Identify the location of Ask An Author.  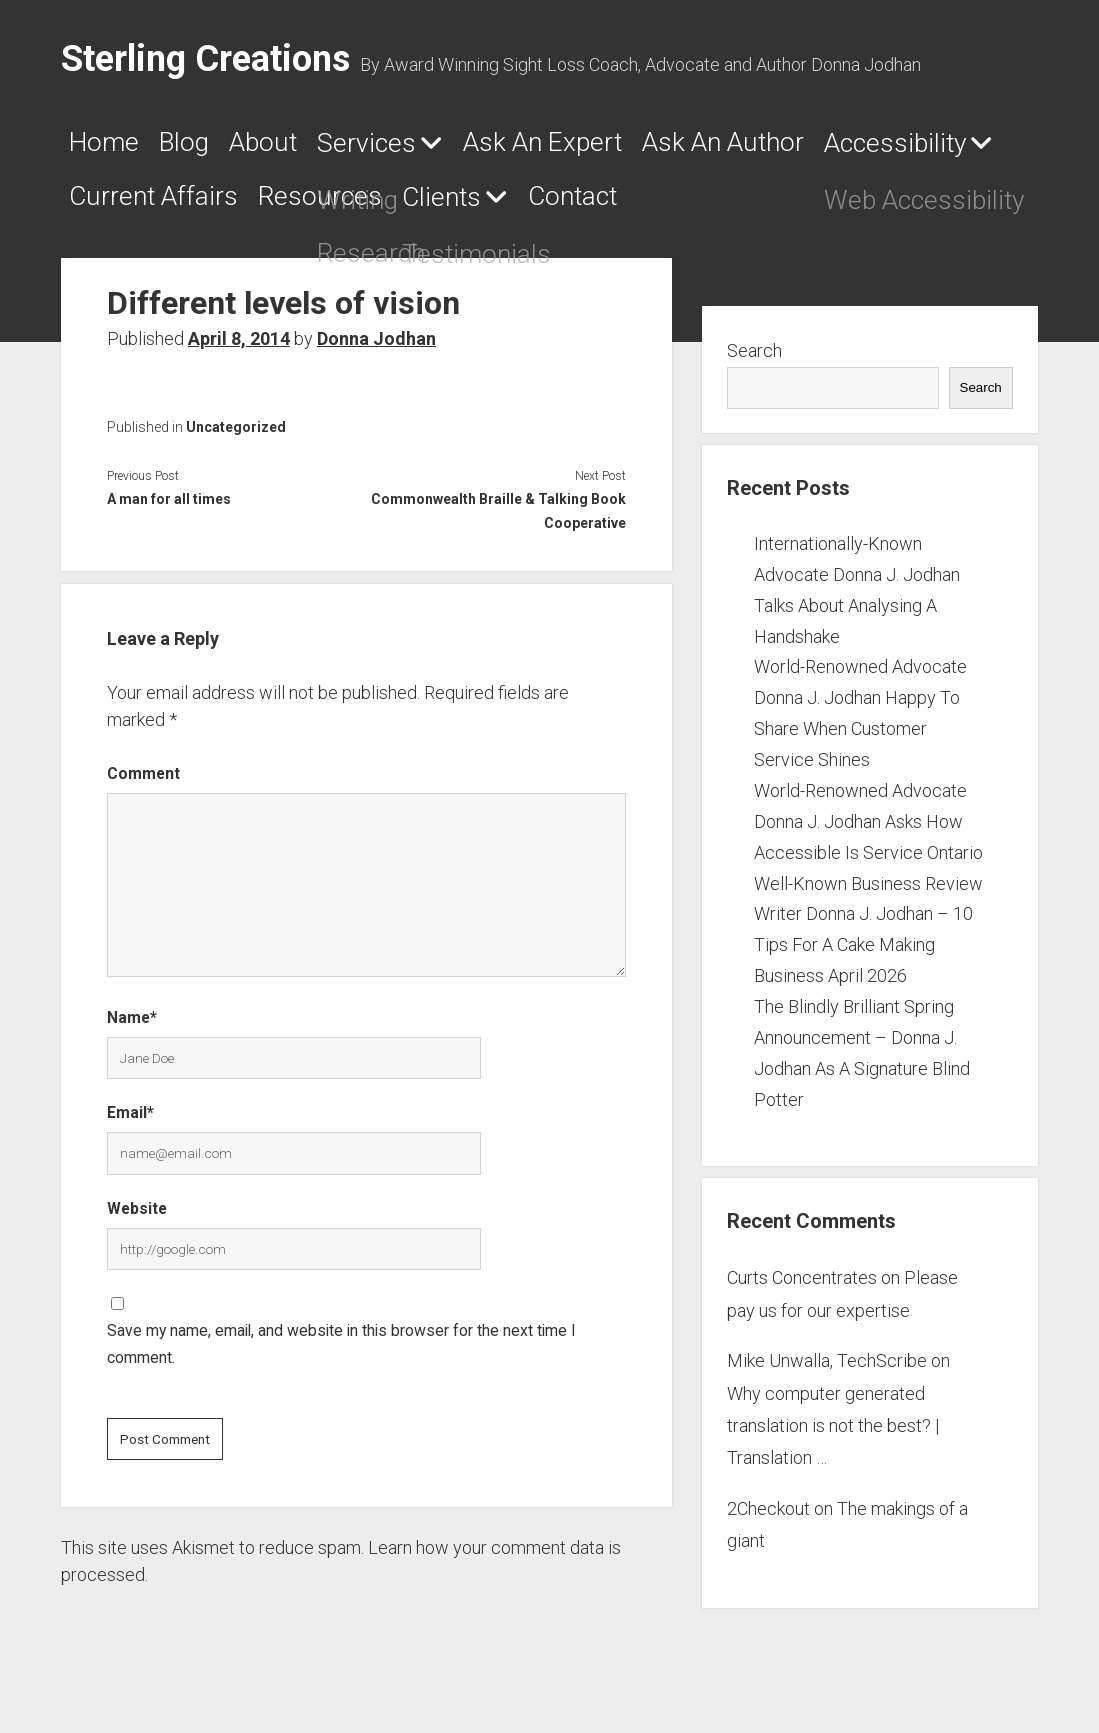
(889, 147).